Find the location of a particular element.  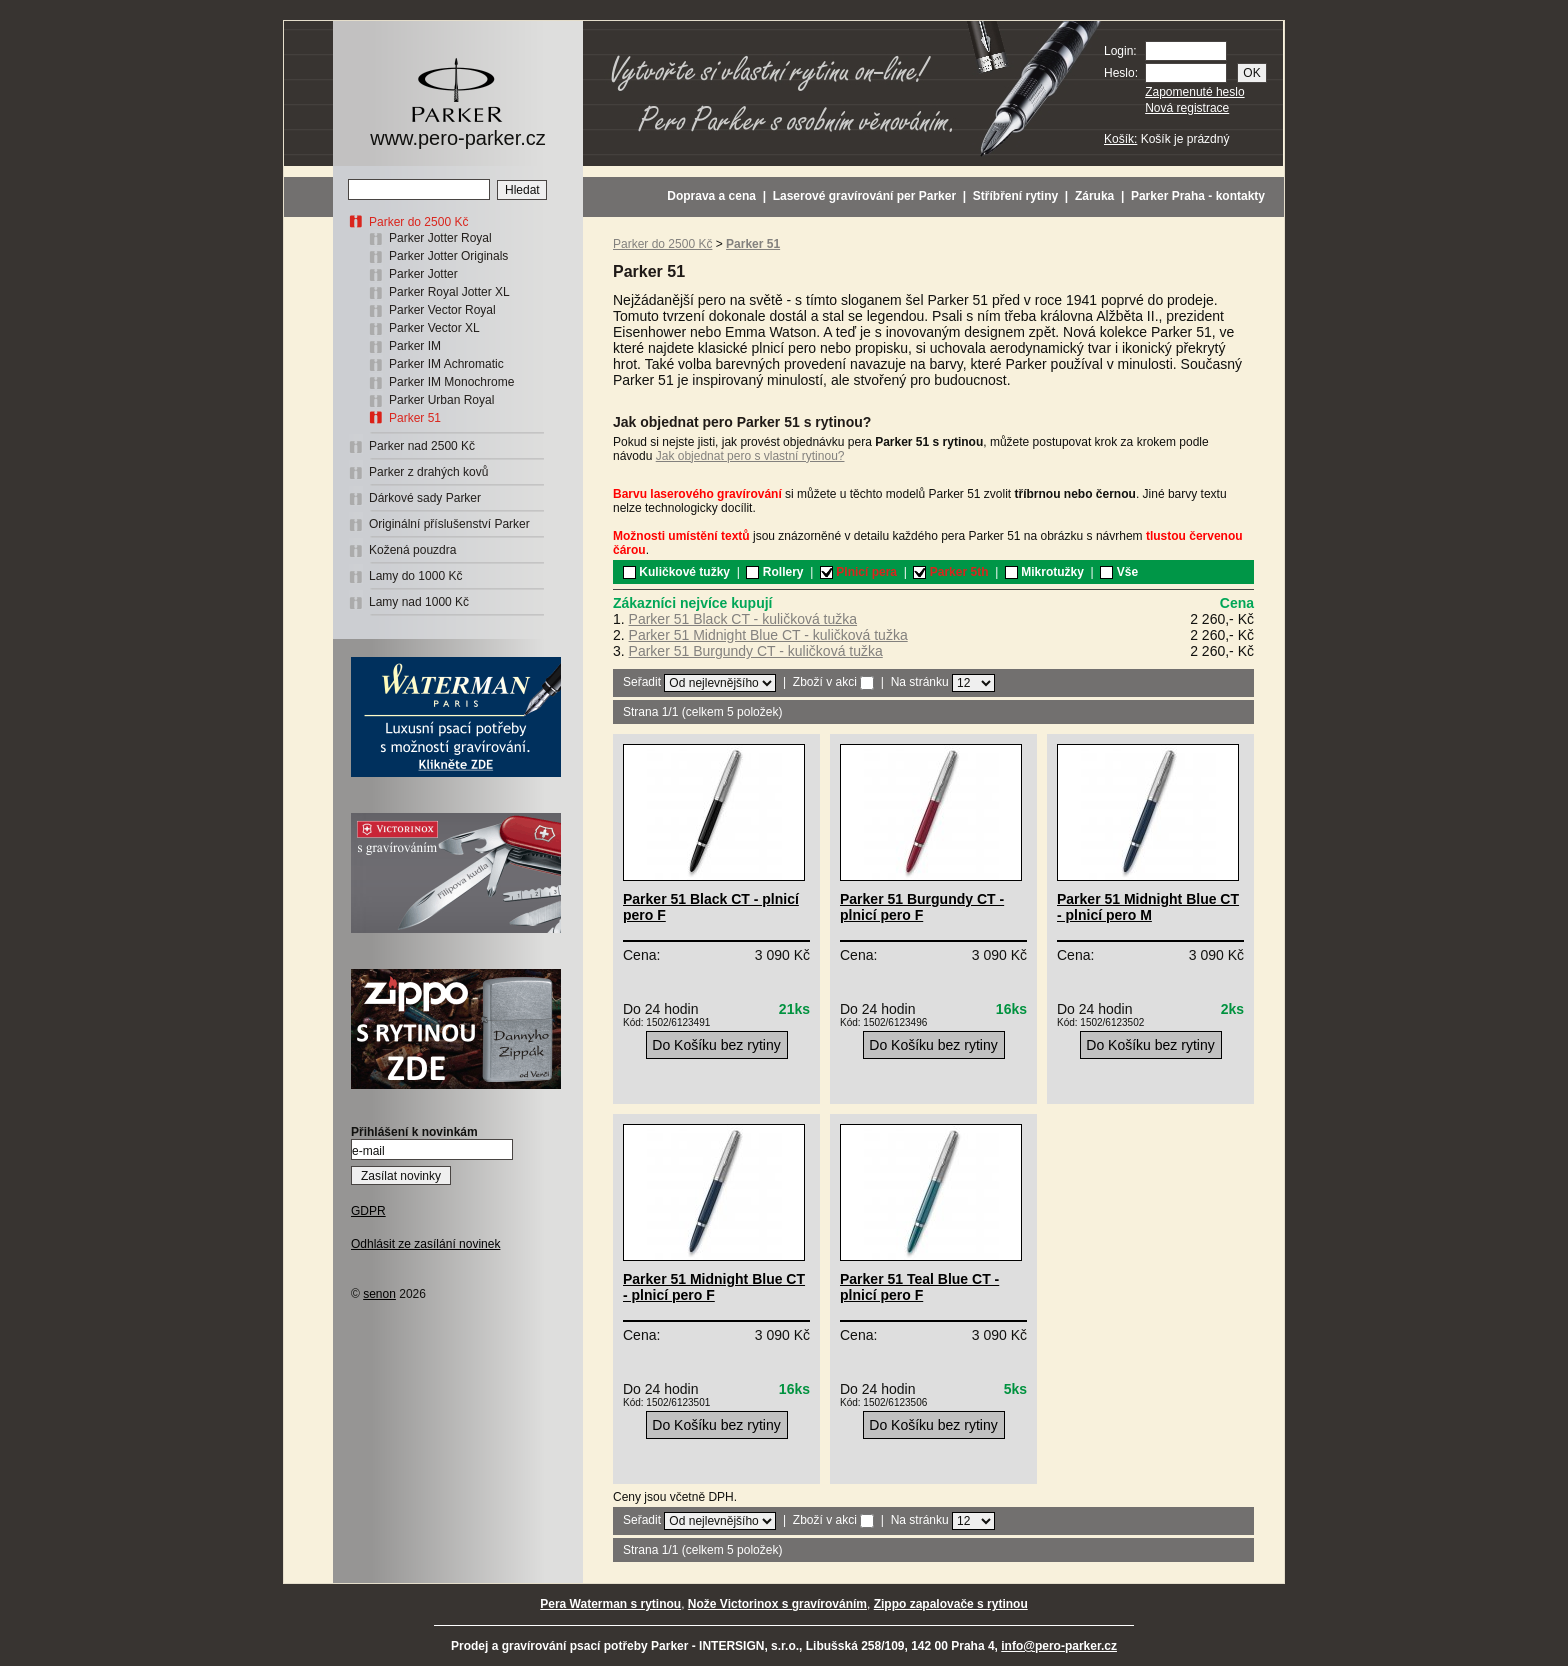

Parker do 2500 Kč is located at coordinates (418, 222).